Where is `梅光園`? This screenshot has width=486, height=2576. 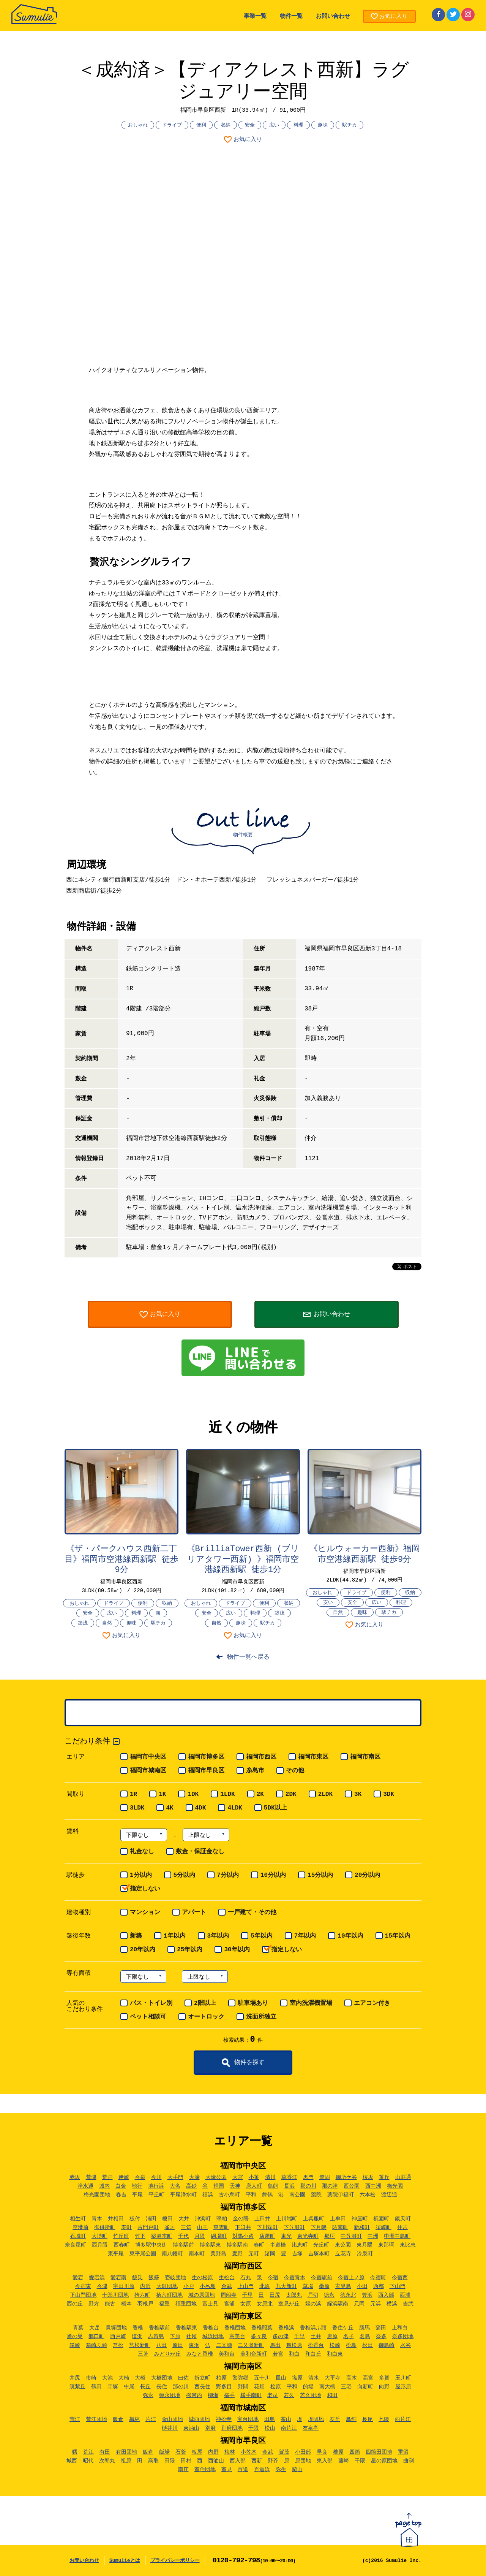 梅光園 is located at coordinates (395, 2186).